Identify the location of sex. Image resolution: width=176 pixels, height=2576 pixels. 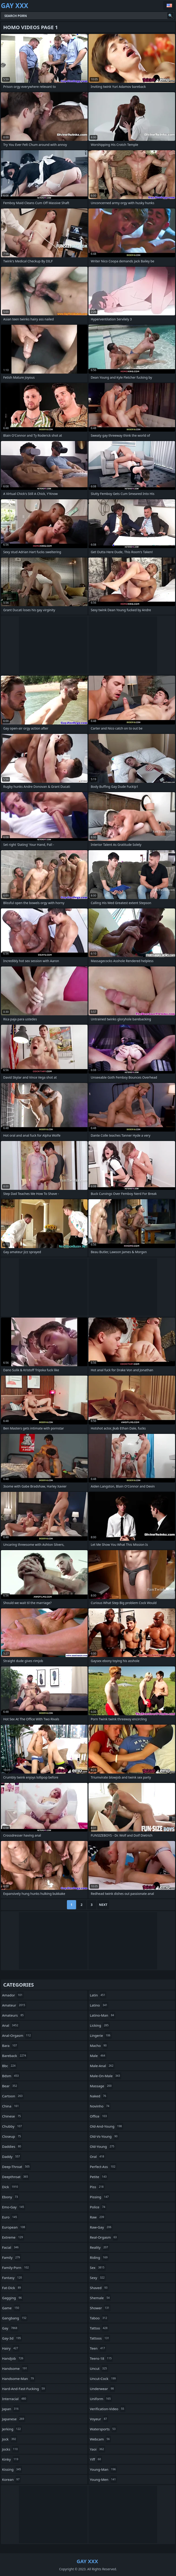
(98, 2267).